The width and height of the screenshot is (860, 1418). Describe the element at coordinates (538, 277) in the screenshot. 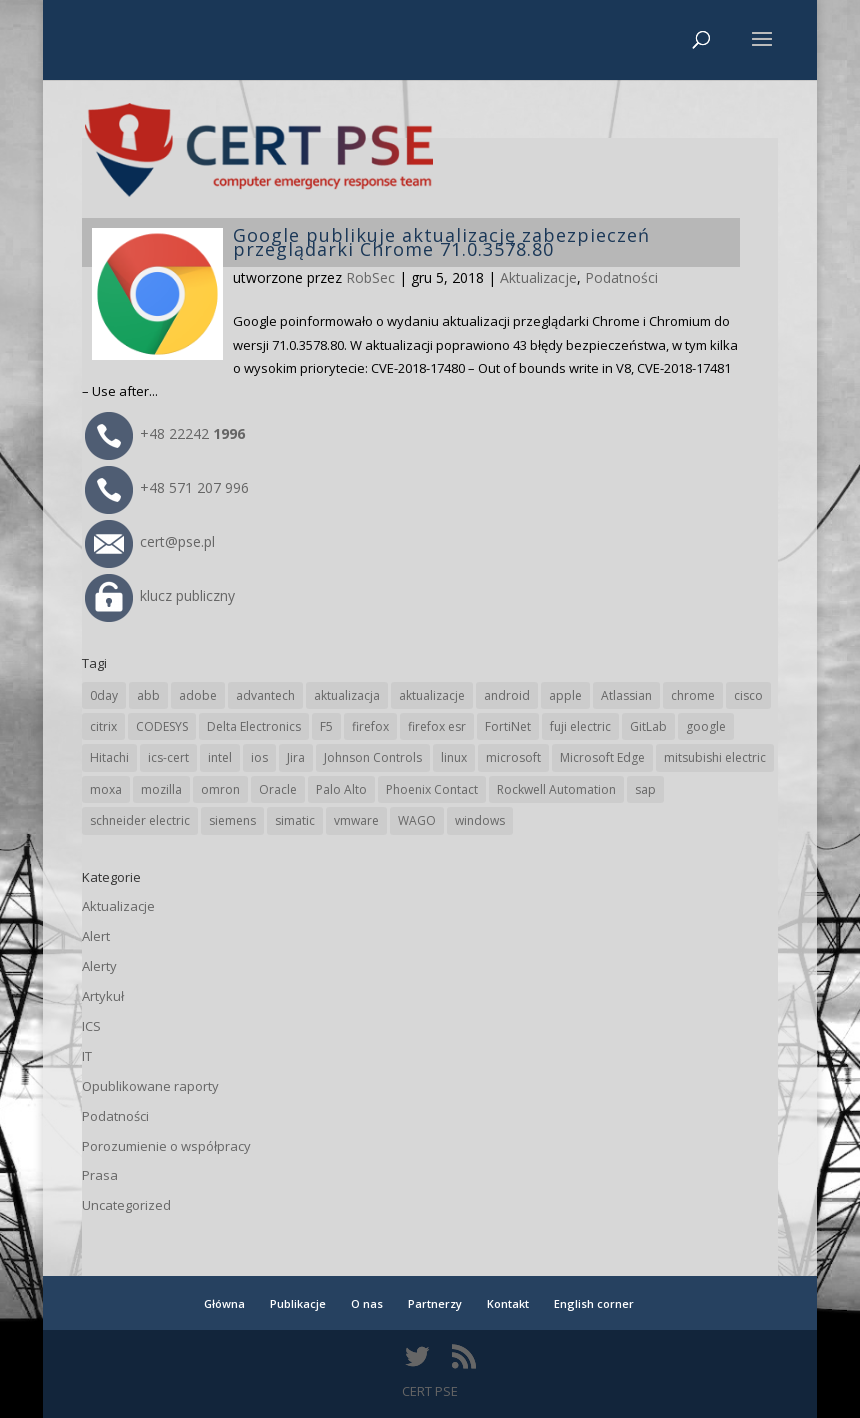

I see `Aktualizacje` at that location.